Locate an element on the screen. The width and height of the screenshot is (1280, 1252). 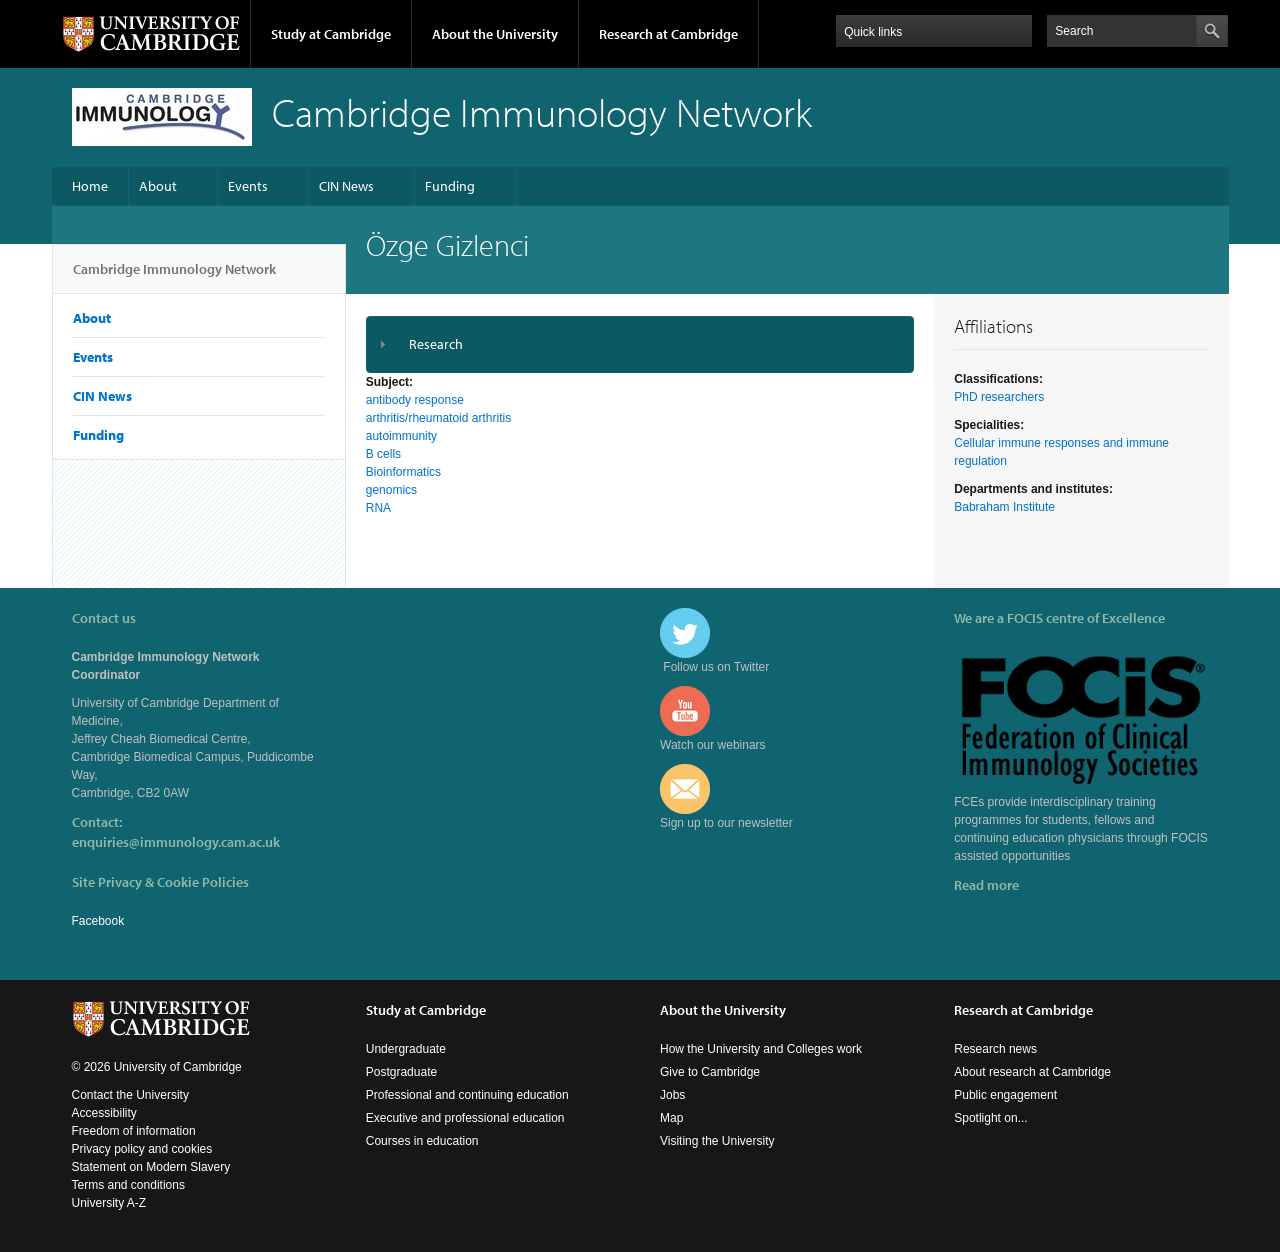
Research is located at coordinates (436, 344).